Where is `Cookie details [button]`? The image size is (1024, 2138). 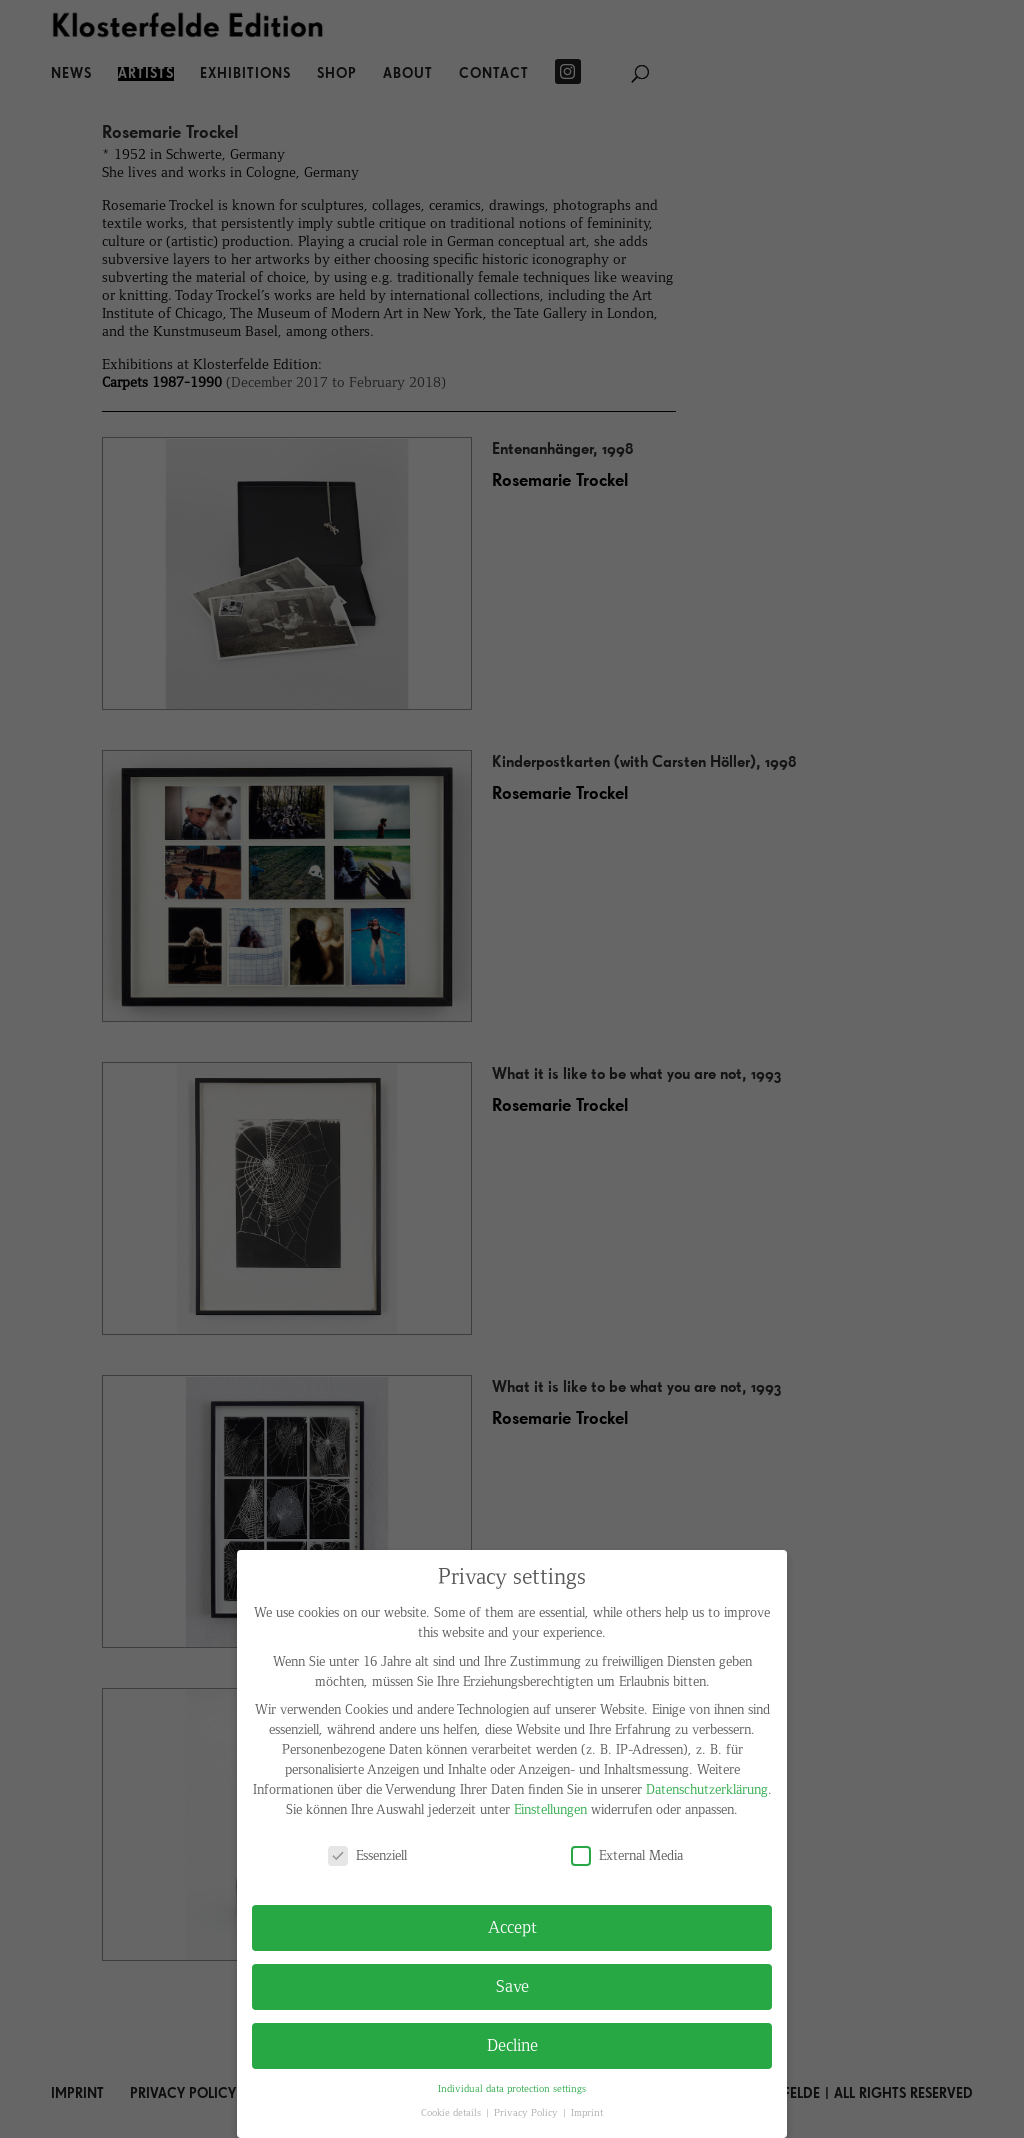
Cookie details [button] is located at coordinates (452, 2113).